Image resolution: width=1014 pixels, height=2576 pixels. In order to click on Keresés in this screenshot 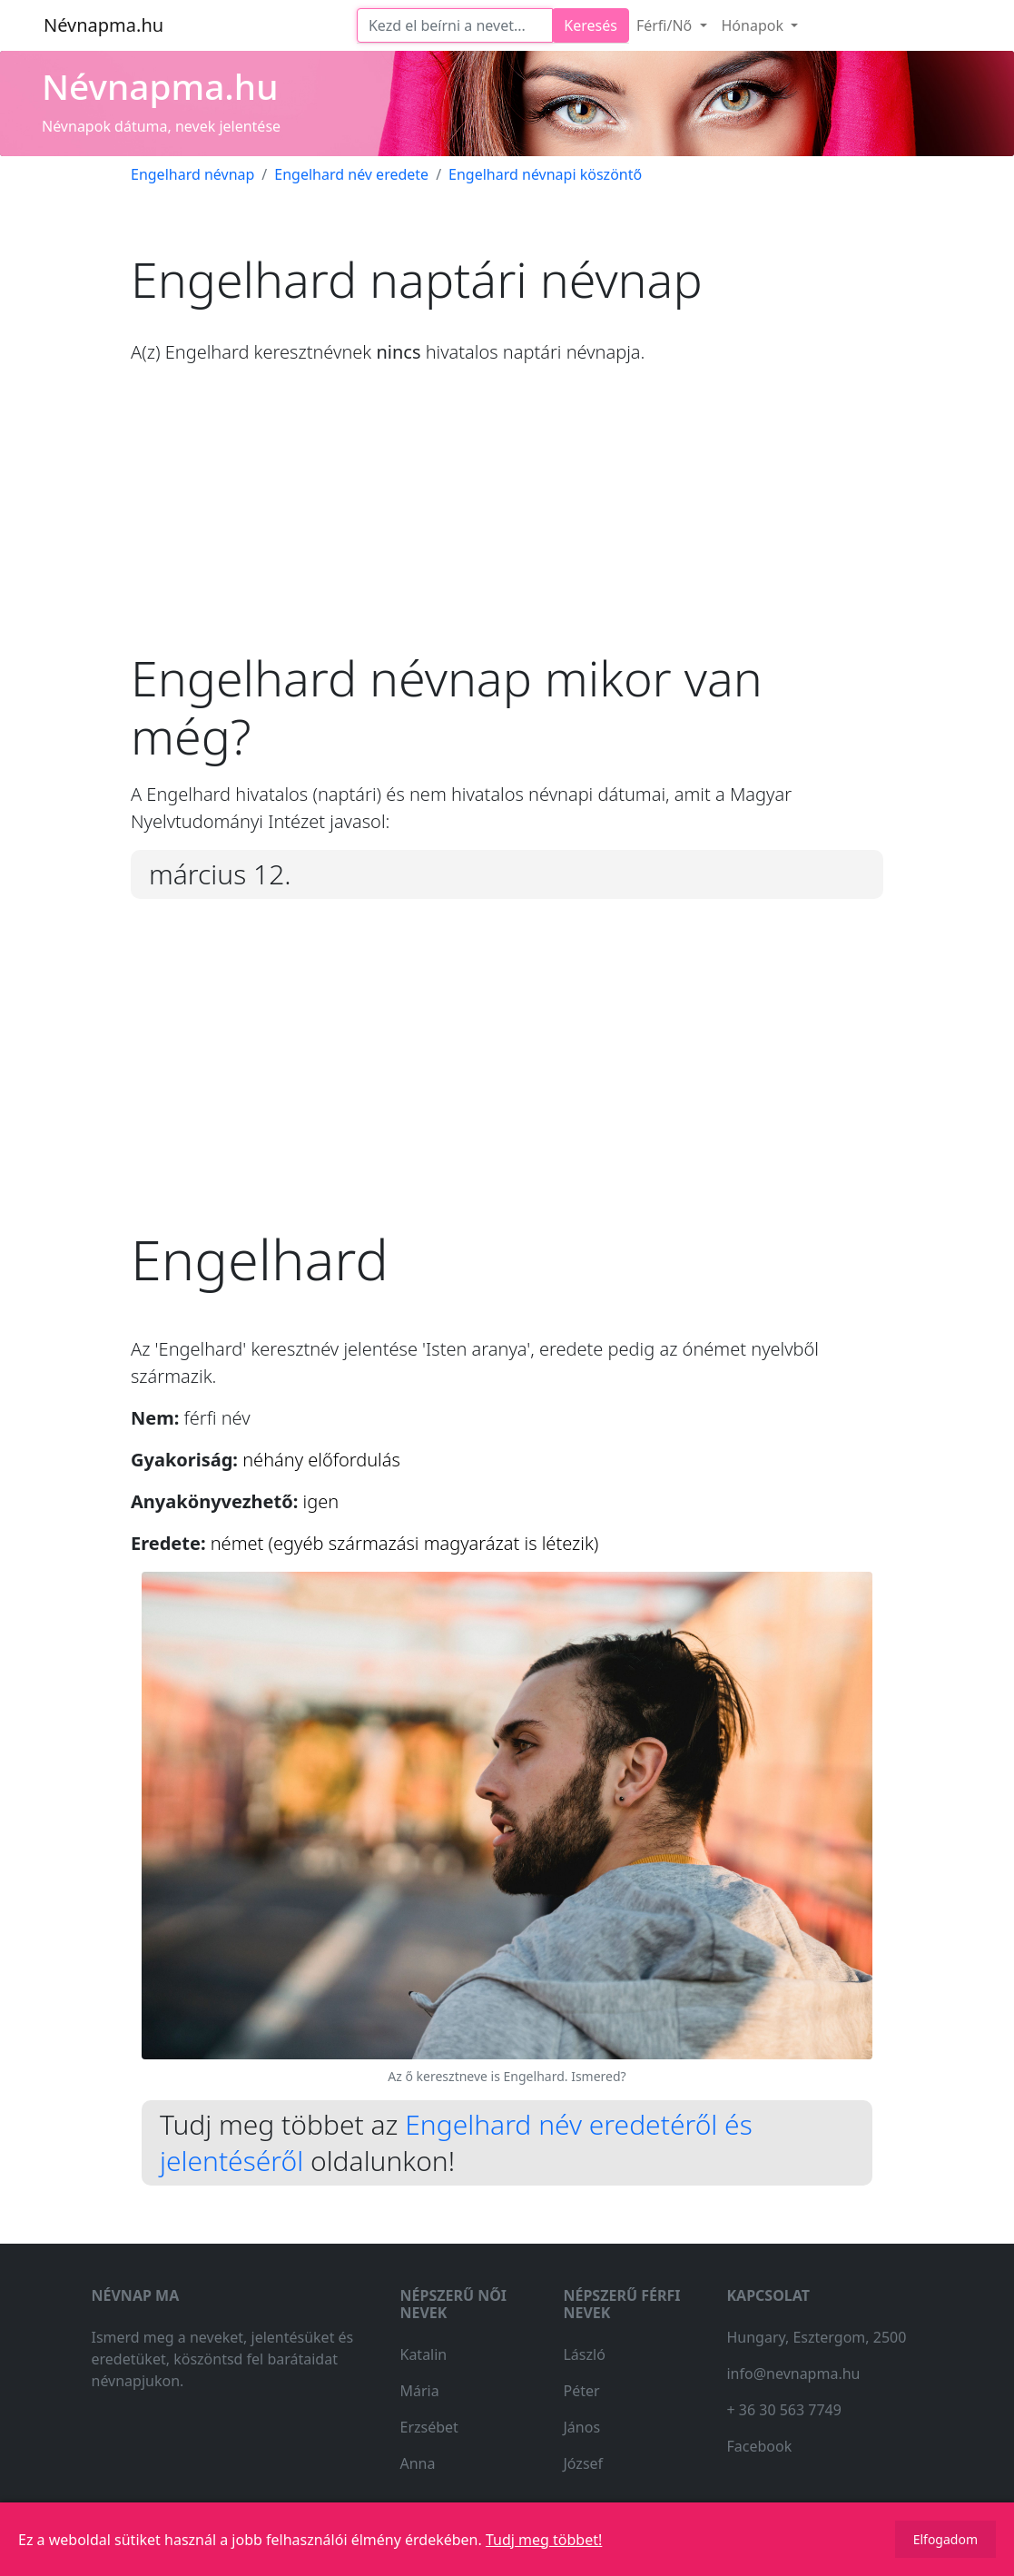, I will do `click(590, 25)`.